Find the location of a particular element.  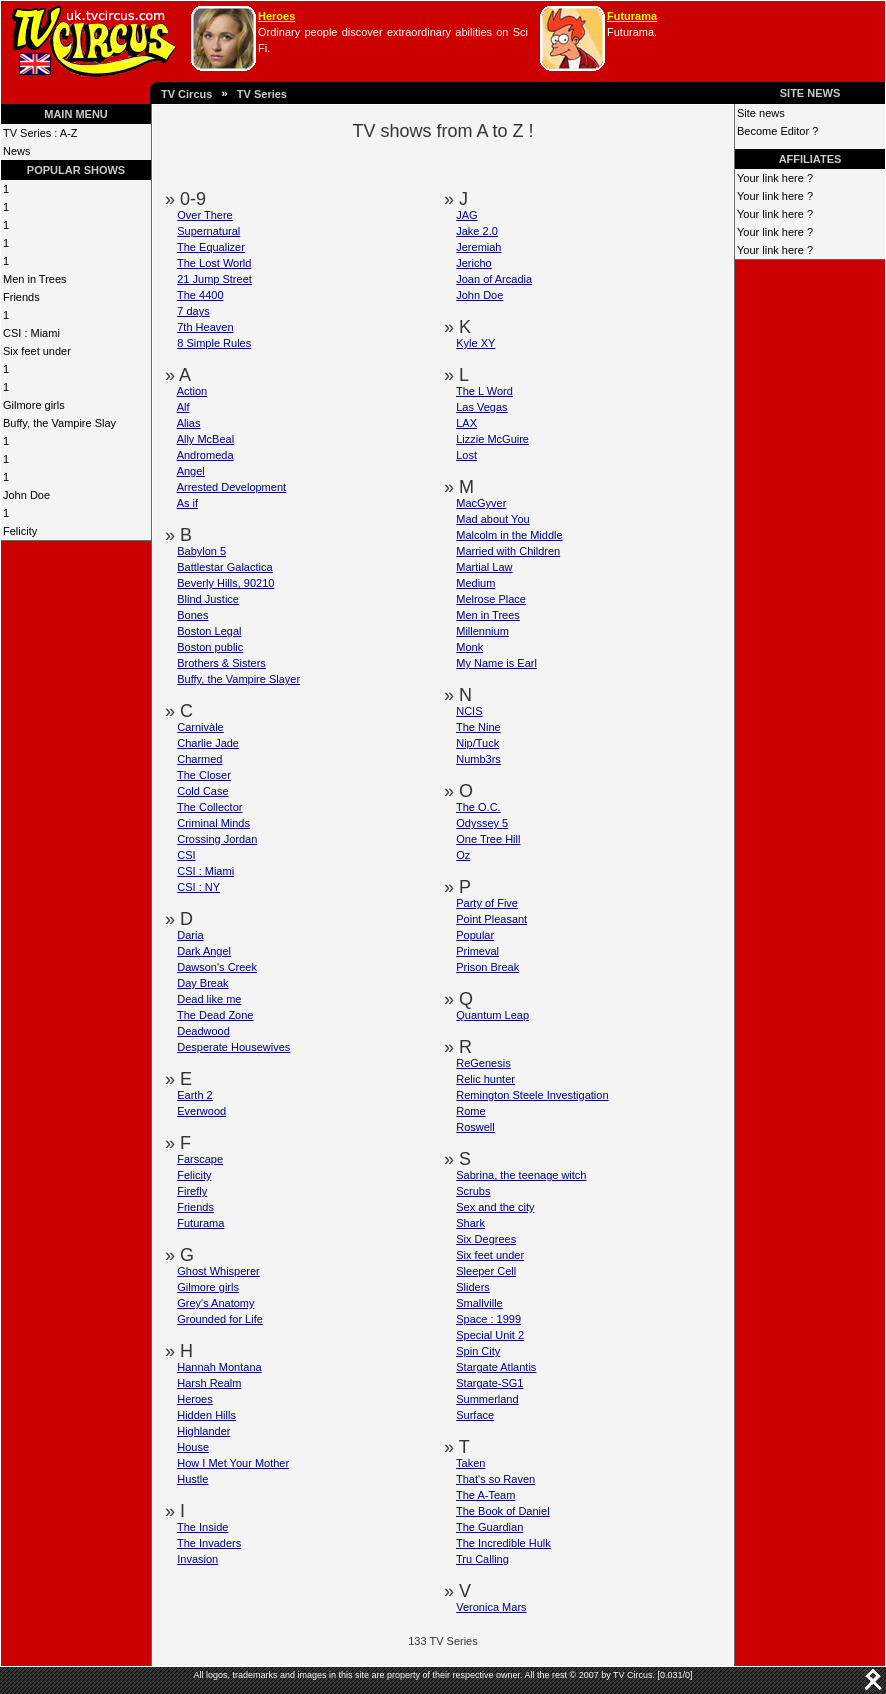

News is located at coordinates (17, 151).